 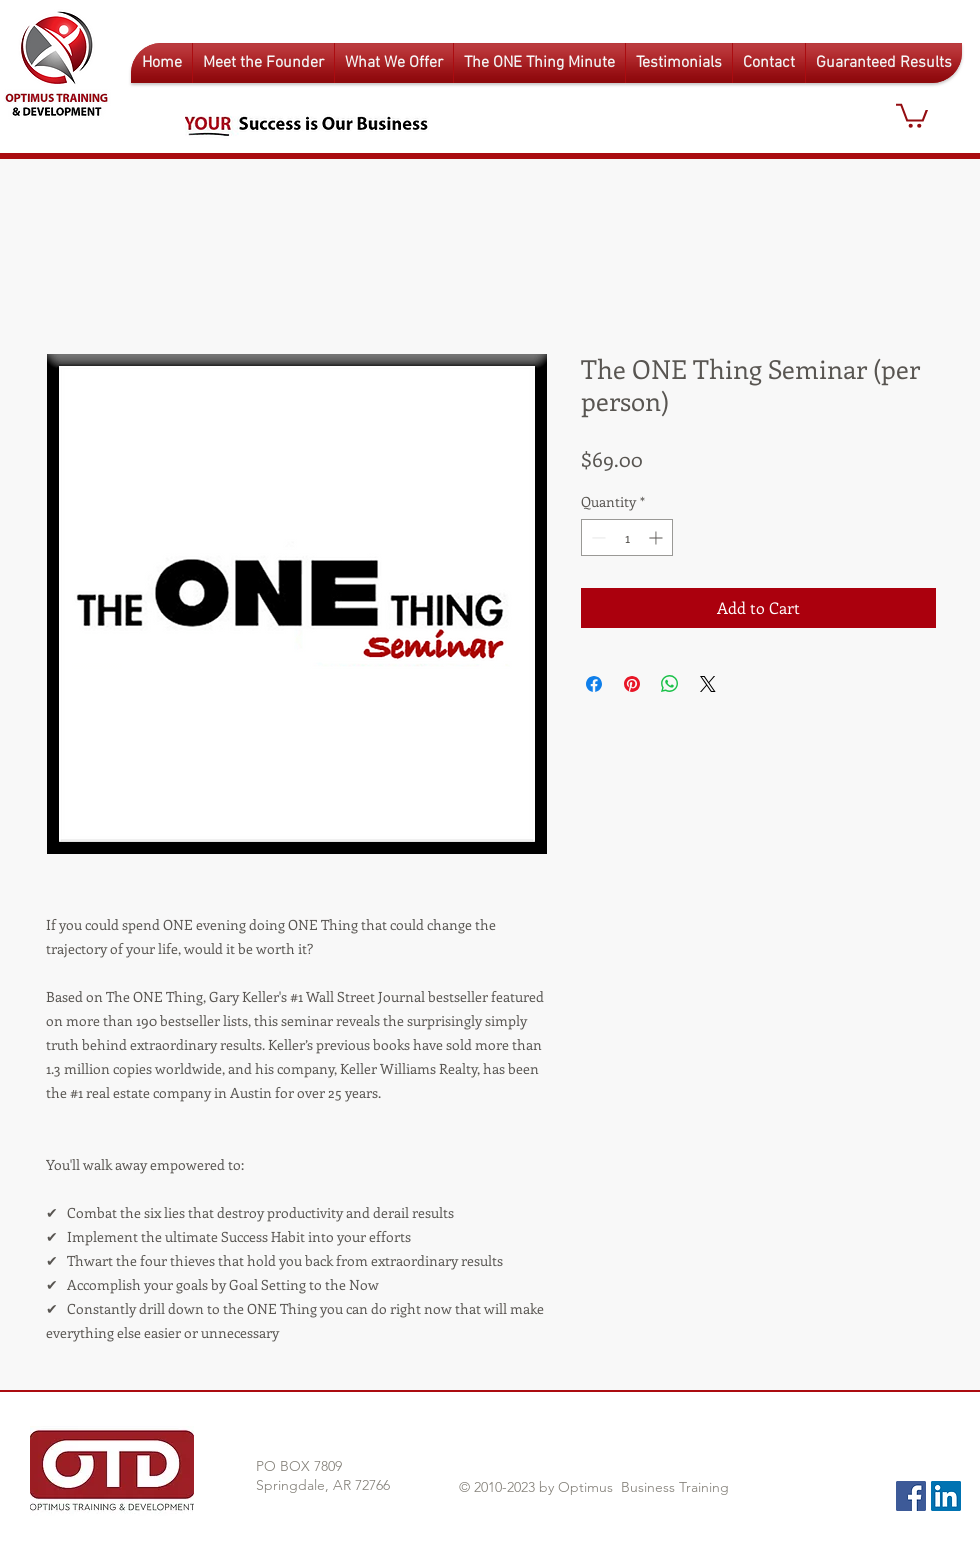 What do you see at coordinates (911, 1496) in the screenshot?
I see `[Facebook Social Icon]` at bounding box center [911, 1496].